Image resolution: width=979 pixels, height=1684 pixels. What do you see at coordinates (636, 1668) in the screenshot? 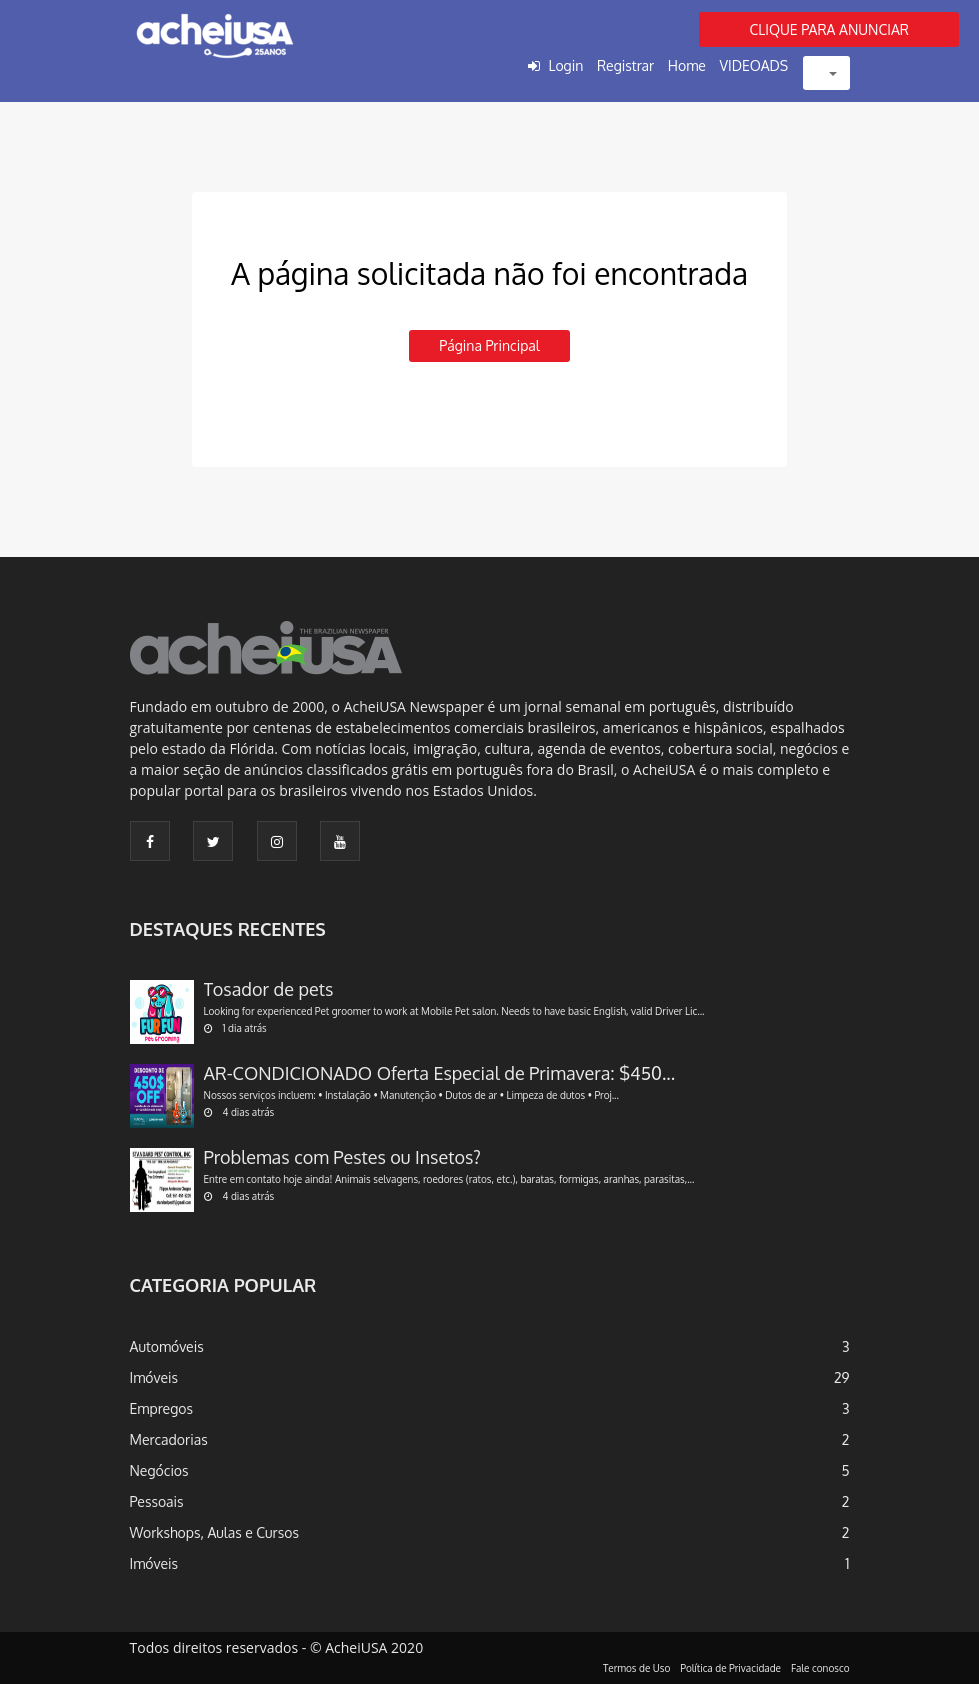
I see `Termos de Uso` at bounding box center [636, 1668].